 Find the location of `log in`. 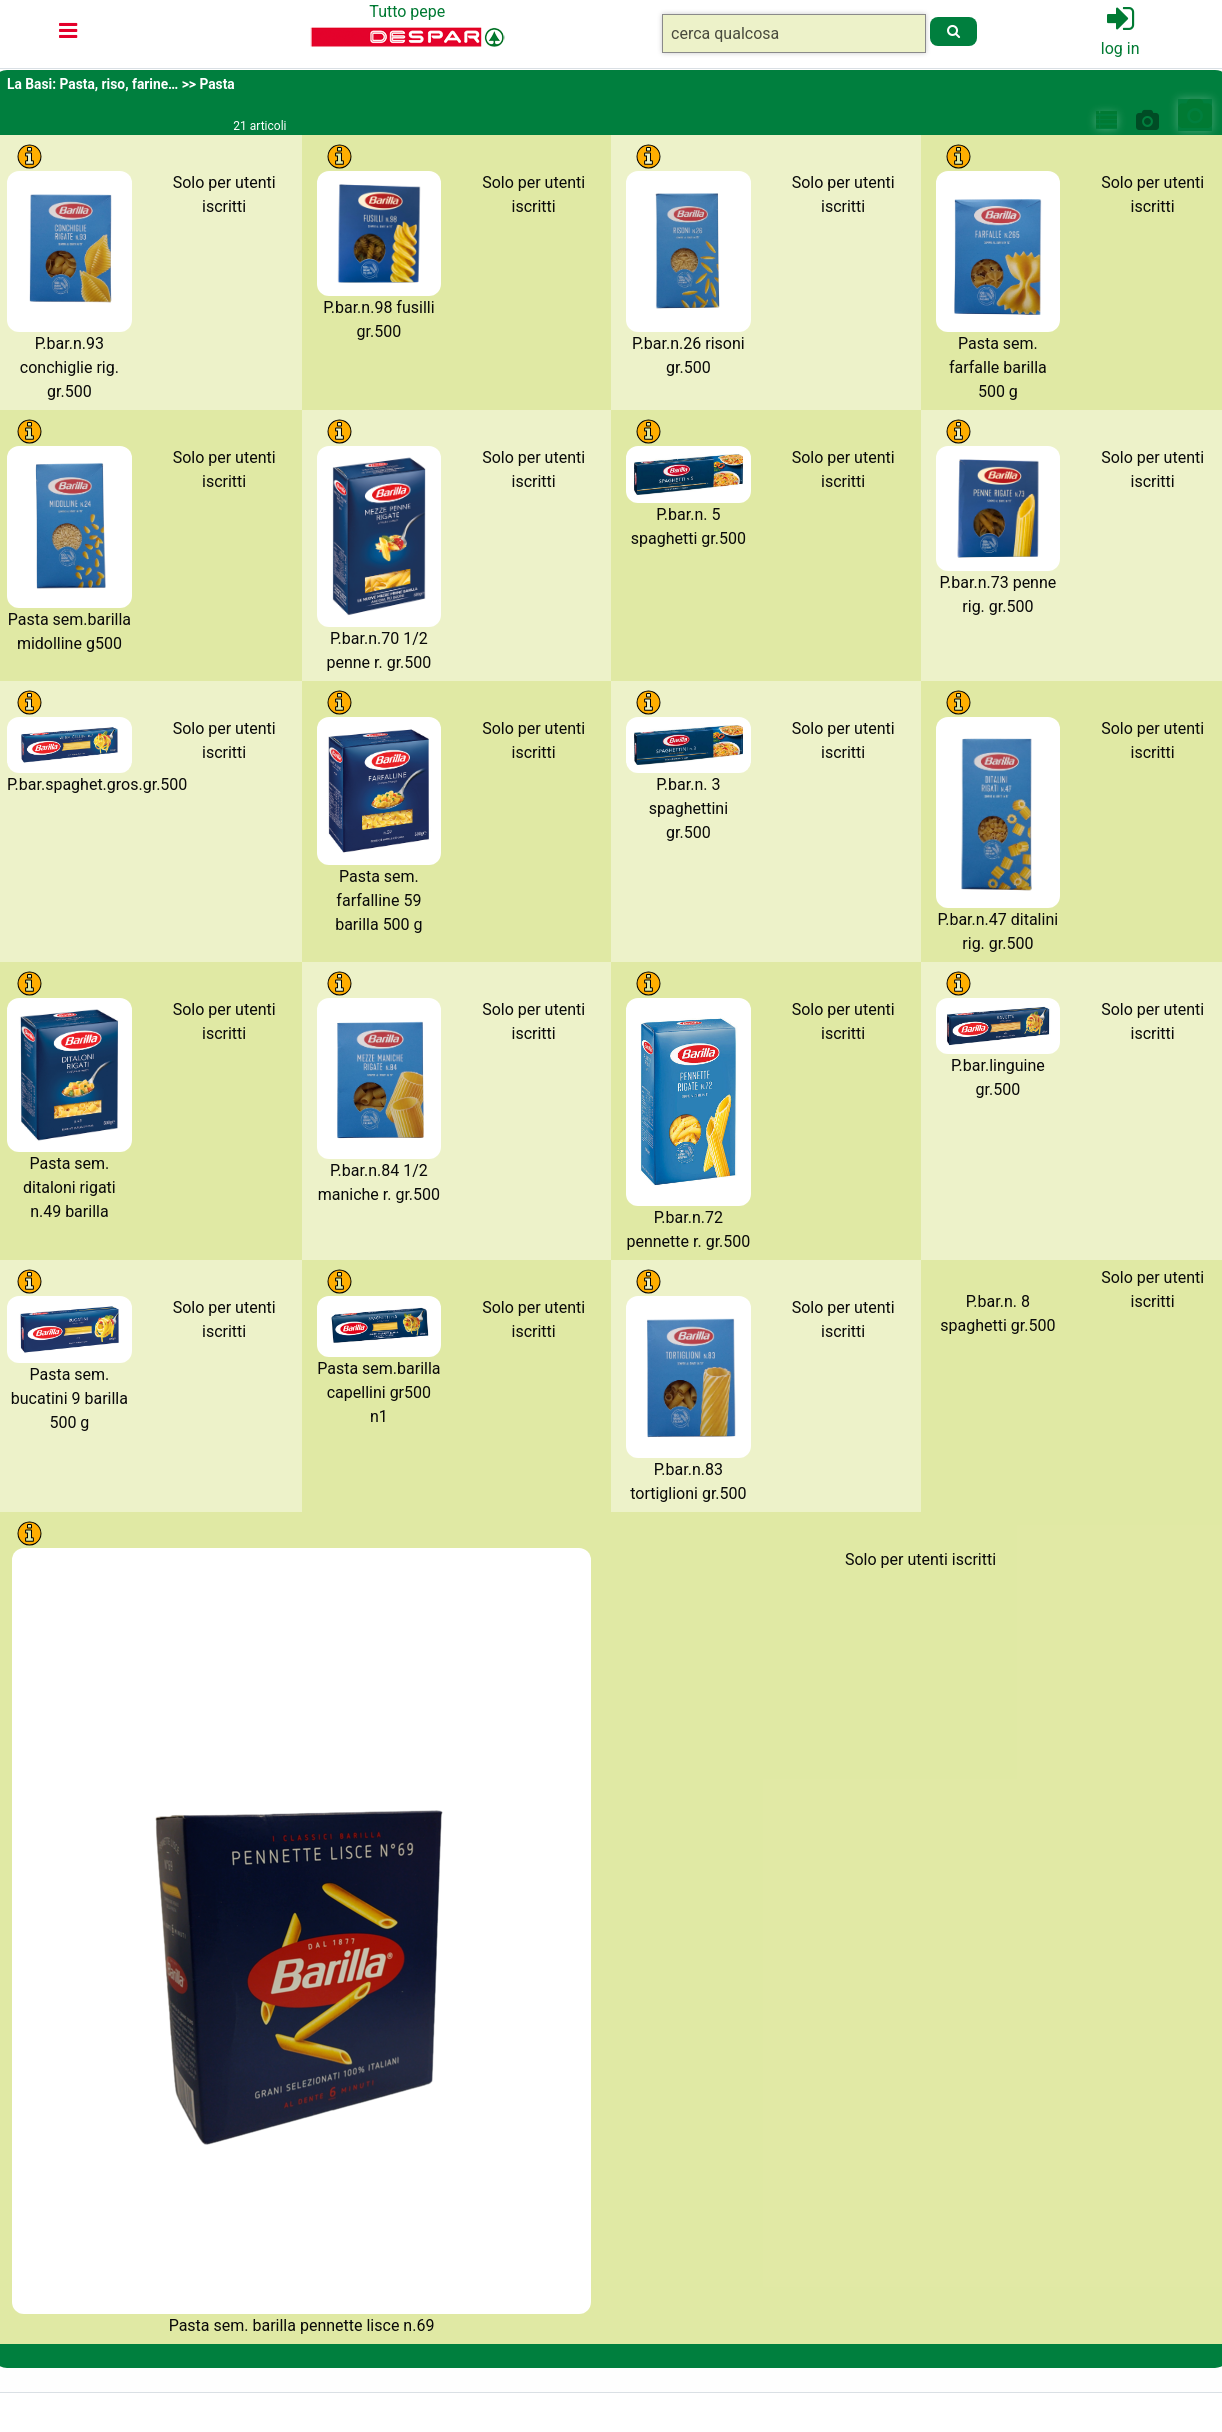

log in is located at coordinates (1120, 48).